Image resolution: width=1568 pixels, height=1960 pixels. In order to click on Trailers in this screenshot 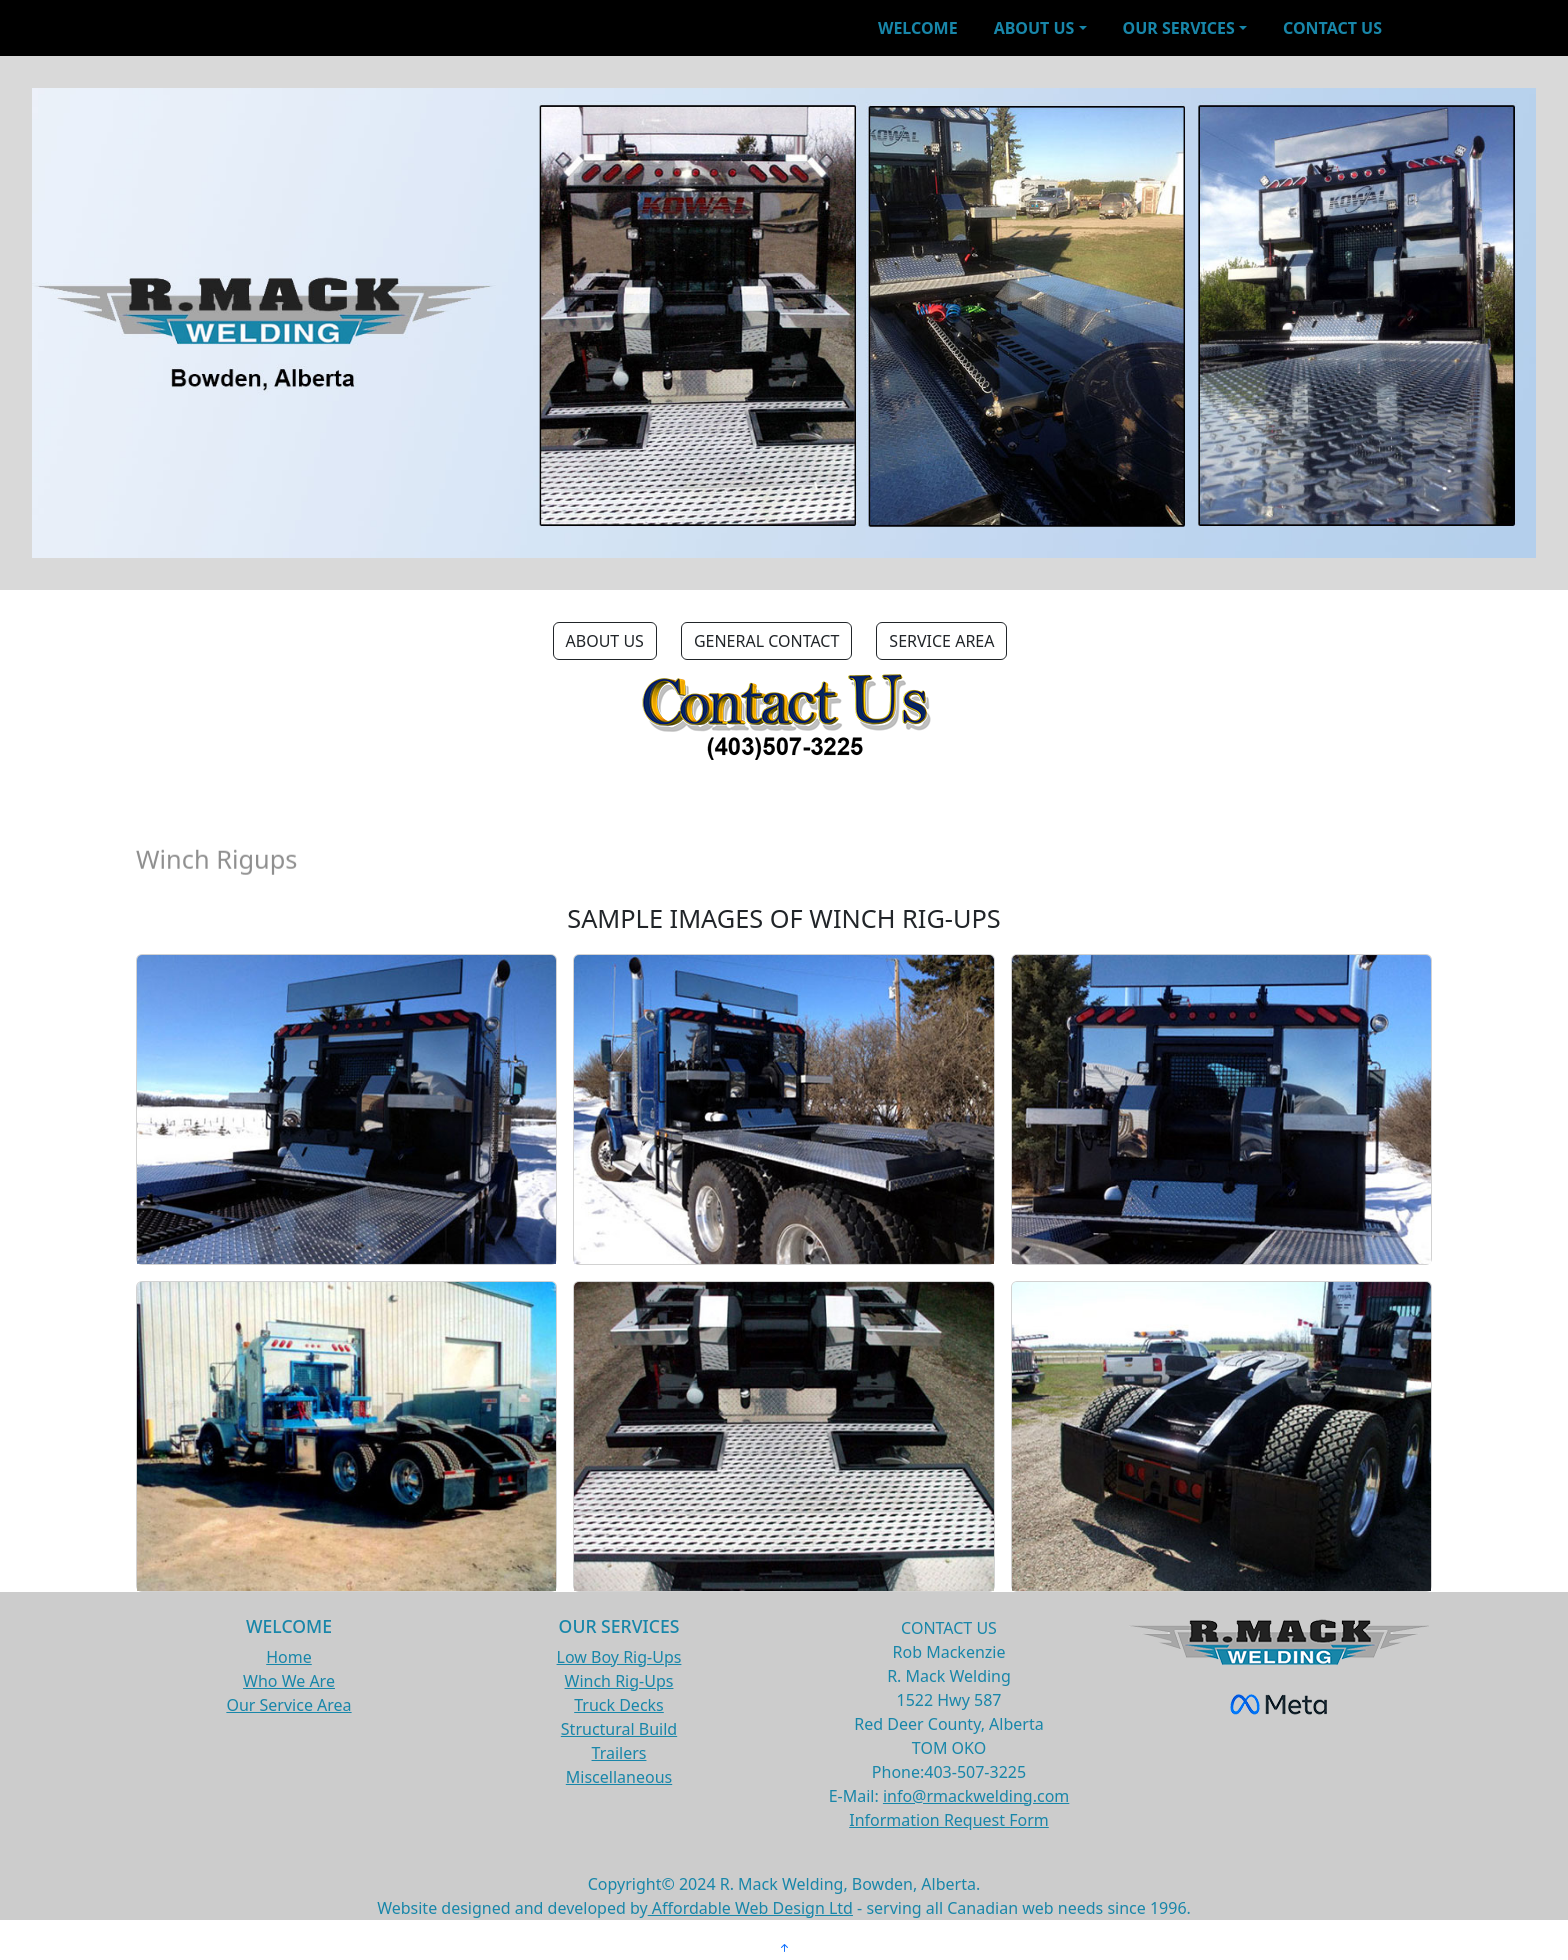, I will do `click(619, 1753)`.